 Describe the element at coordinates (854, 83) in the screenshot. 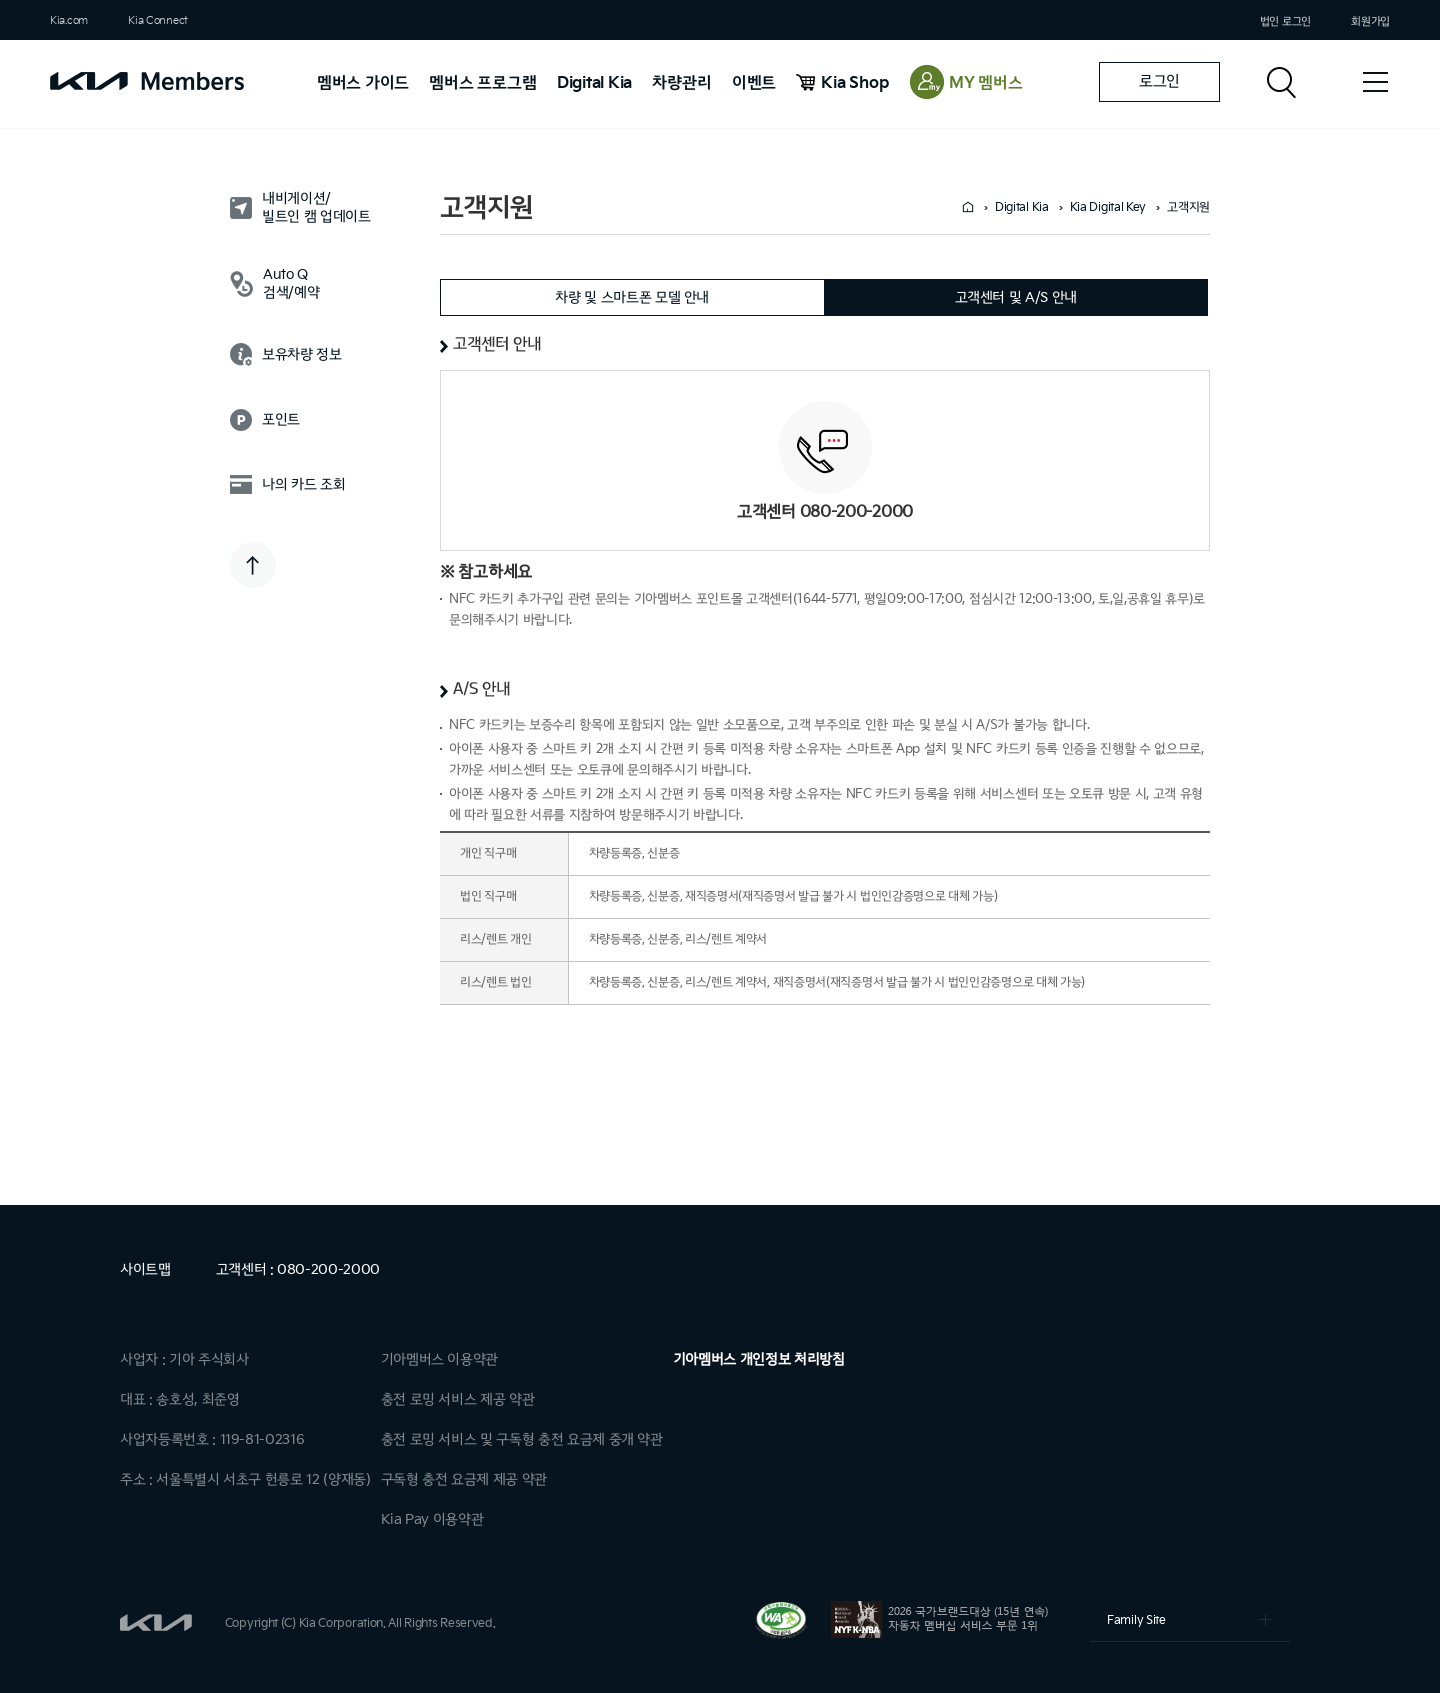

I see `Kia Shop` at that location.